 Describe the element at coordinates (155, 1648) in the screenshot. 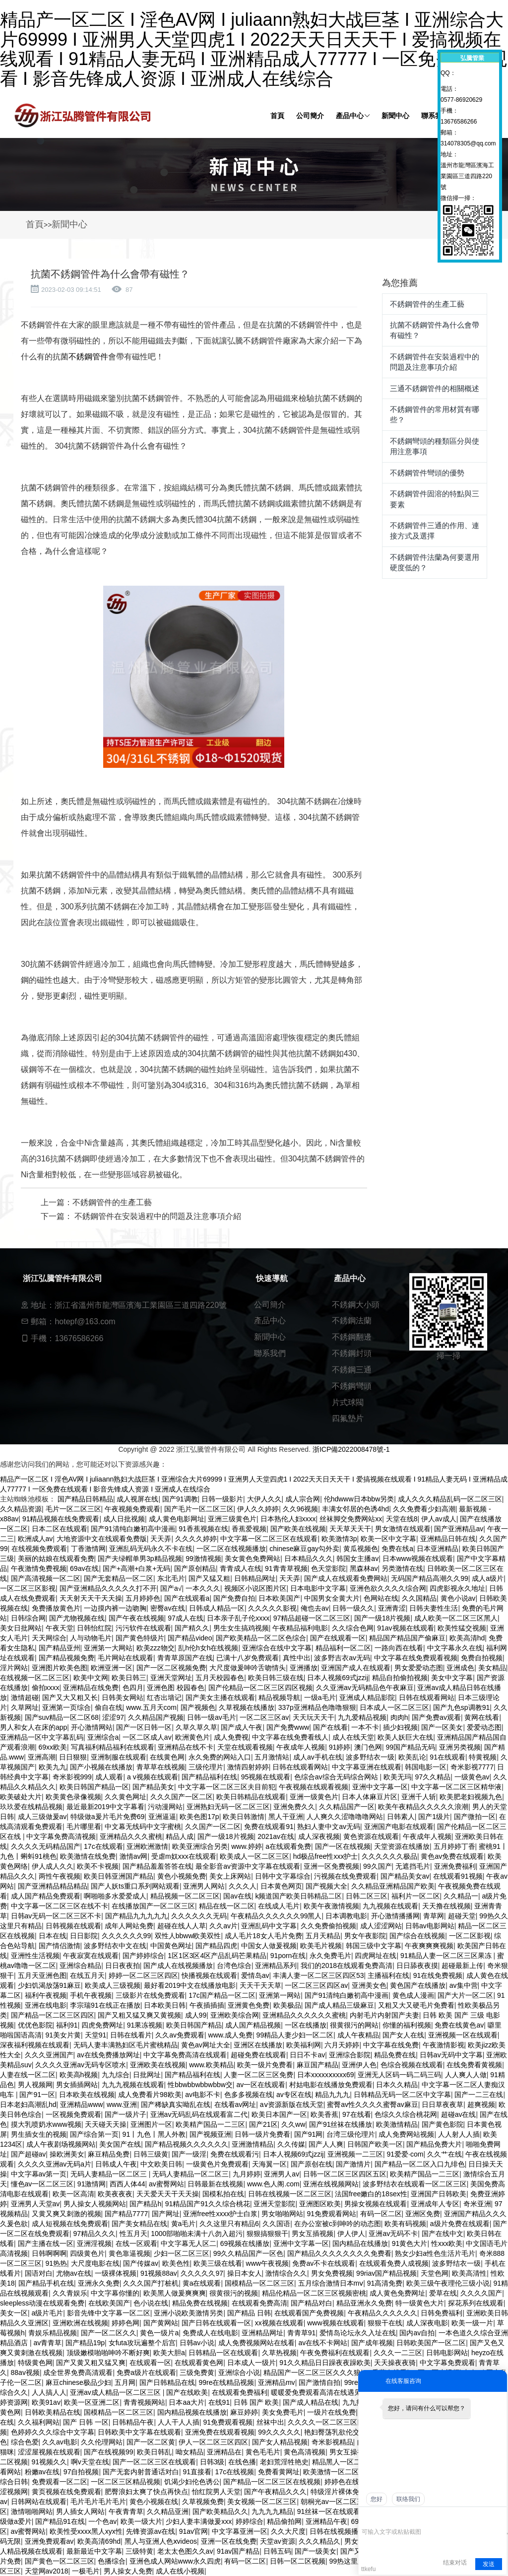

I see `欧美zzz物交` at that location.